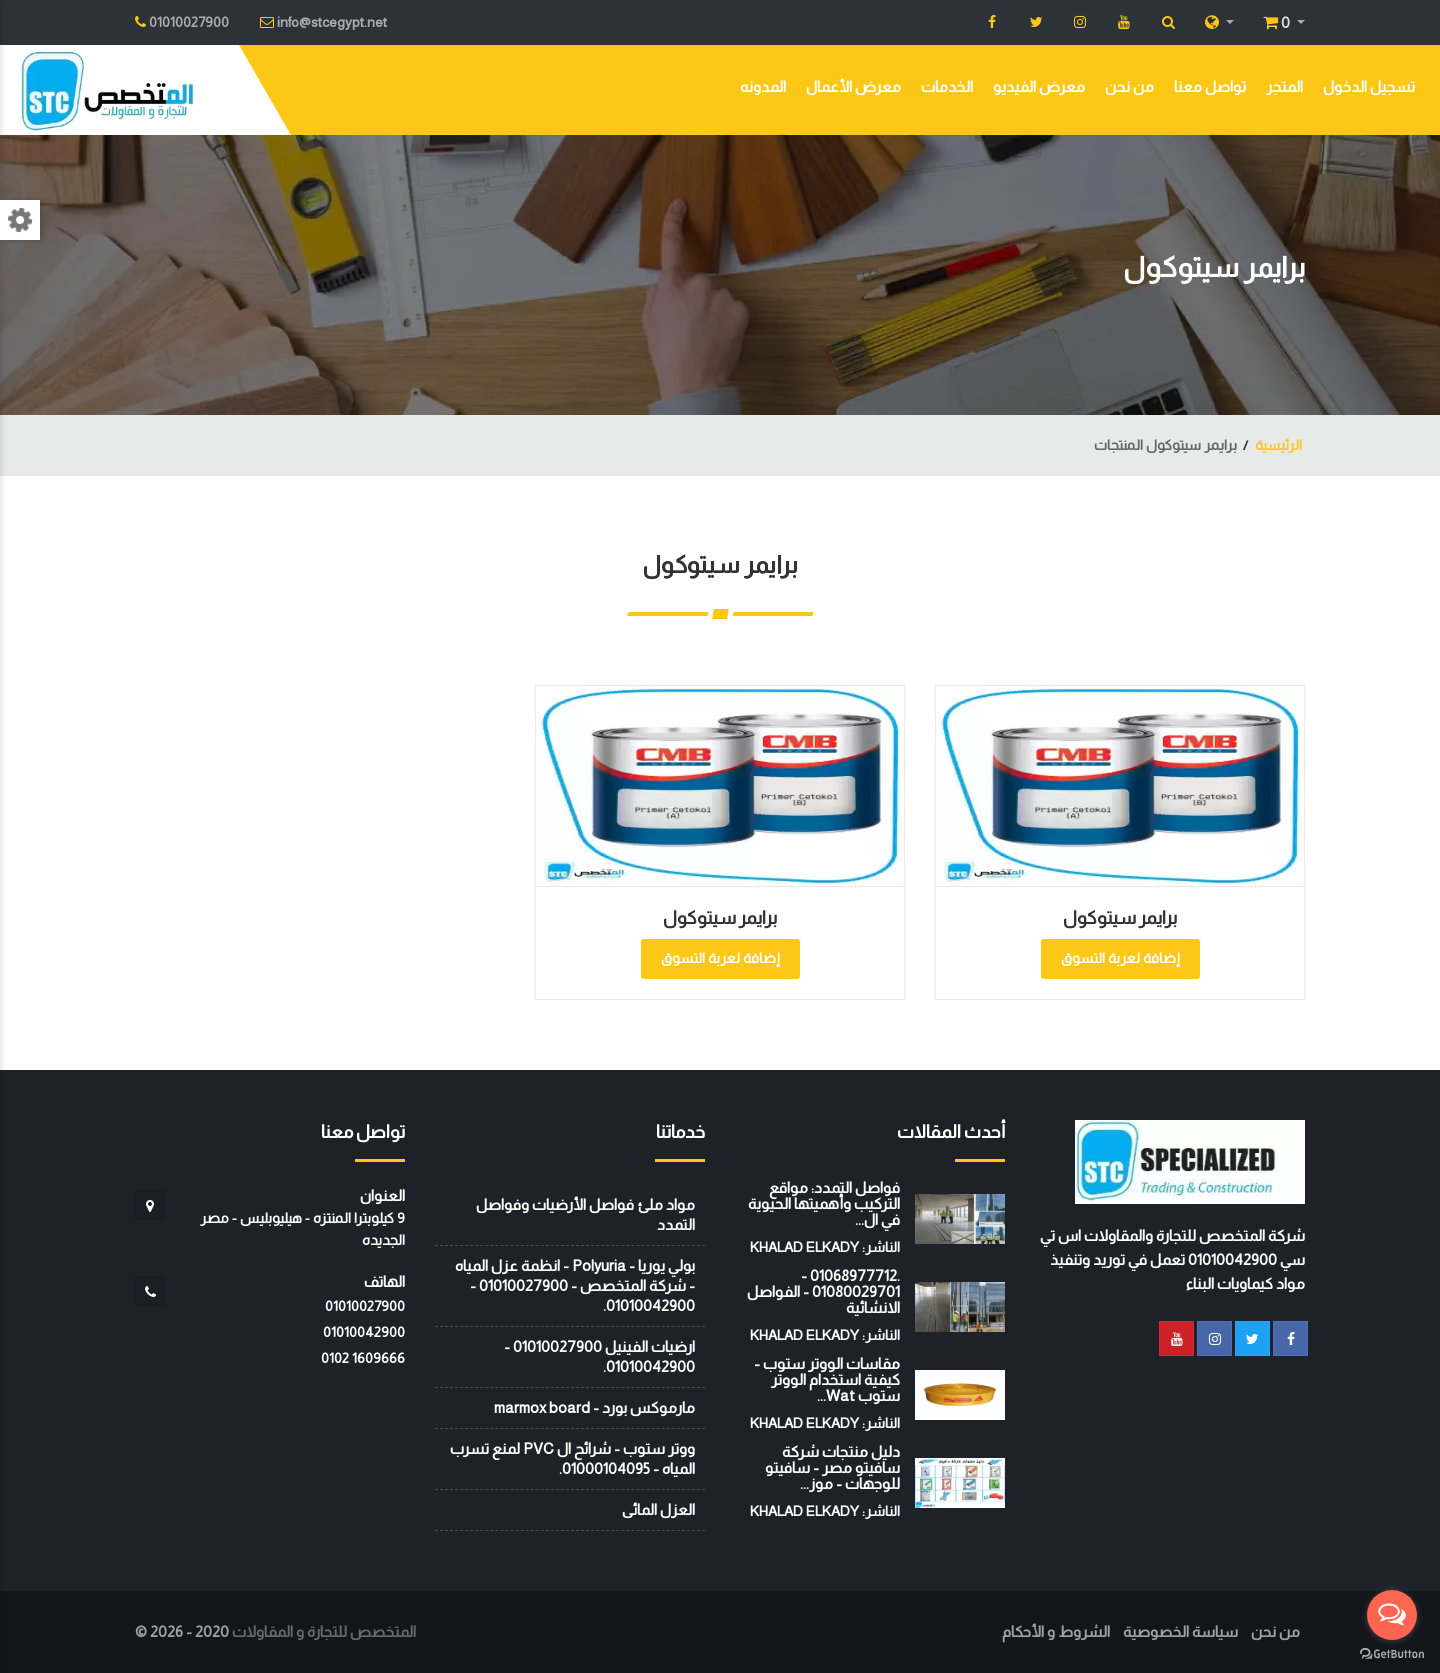  Describe the element at coordinates (853, 86) in the screenshot. I see `معرض الأعمال` at that location.